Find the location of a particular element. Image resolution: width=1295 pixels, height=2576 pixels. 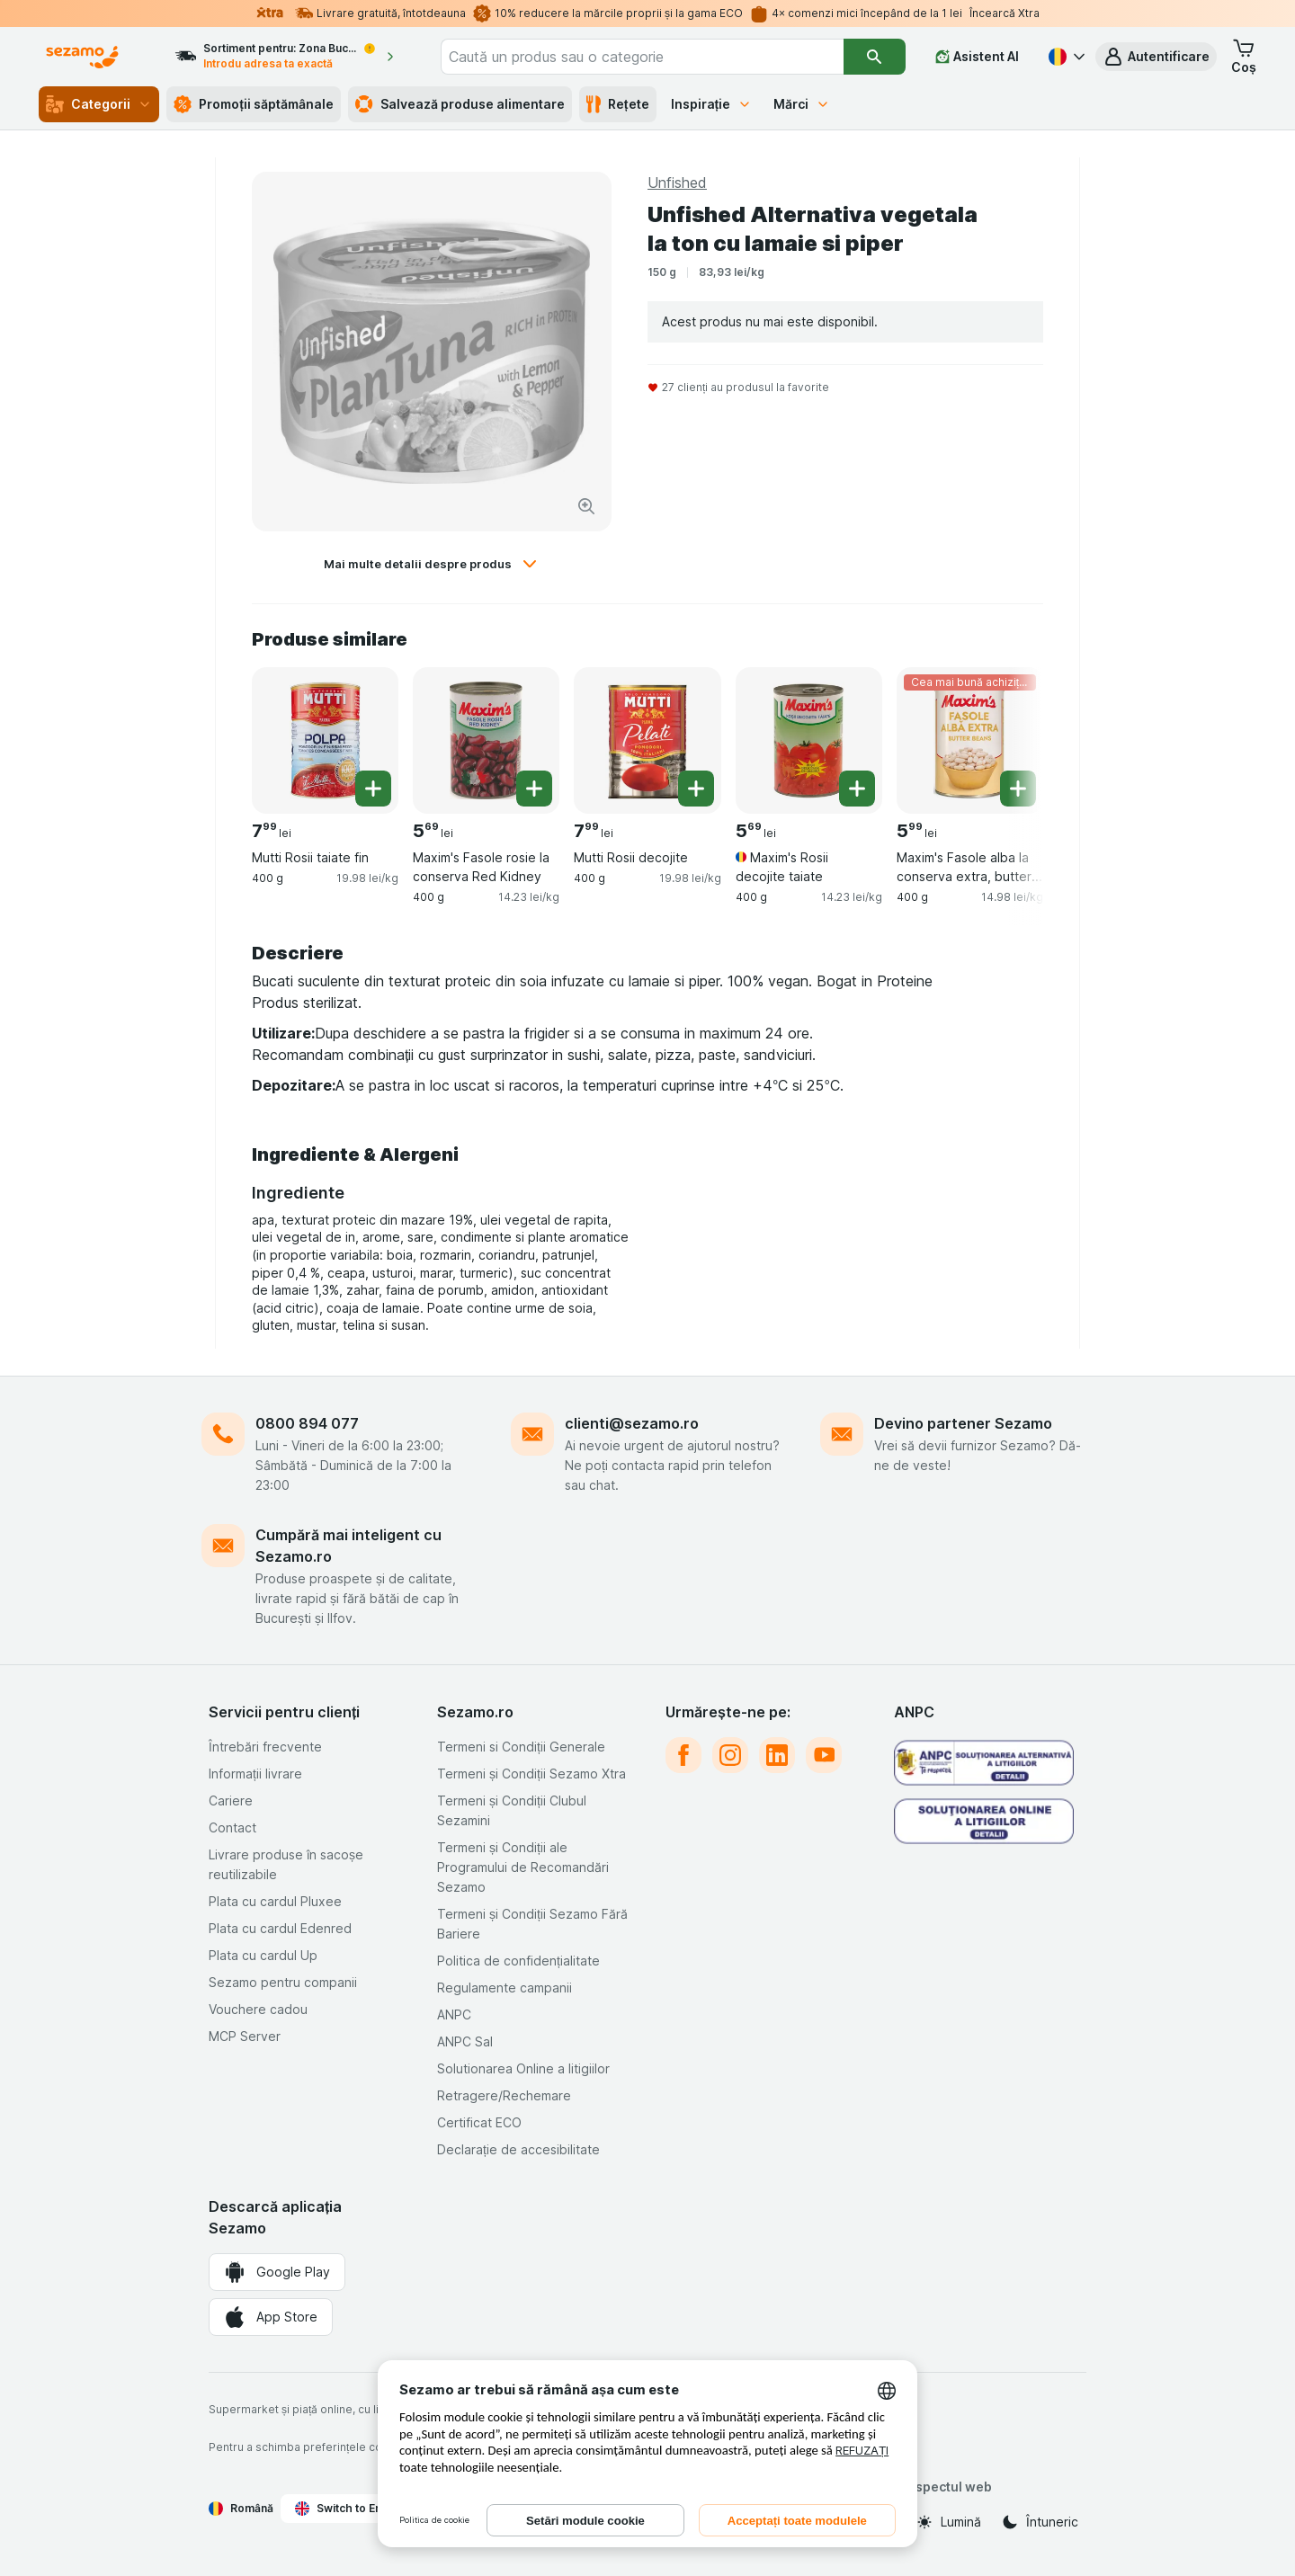

Promoții săptămânale is located at coordinates (254, 104).